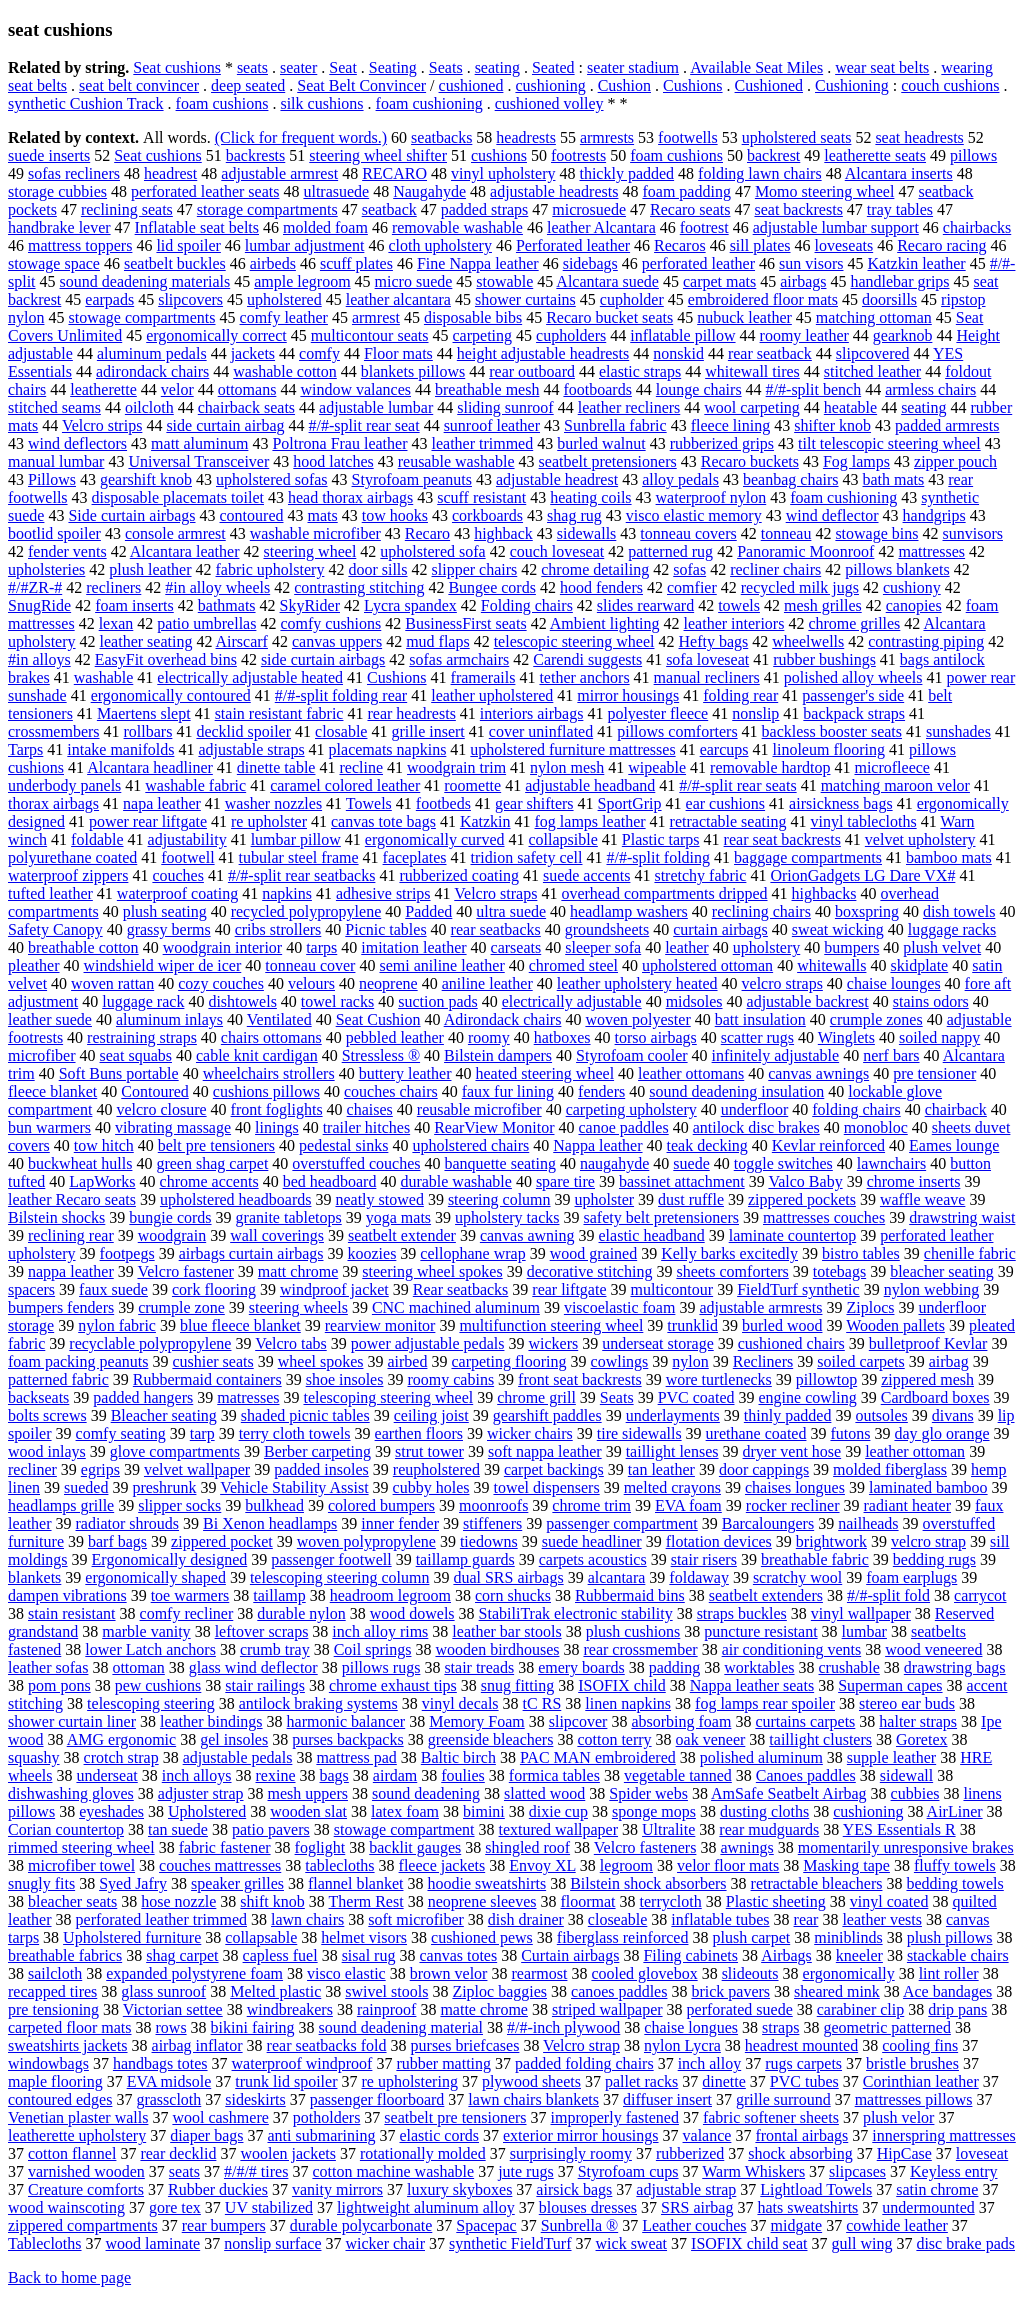 This screenshot has width=1024, height=2303. Describe the element at coordinates (872, 371) in the screenshot. I see `stitched leather` at that location.